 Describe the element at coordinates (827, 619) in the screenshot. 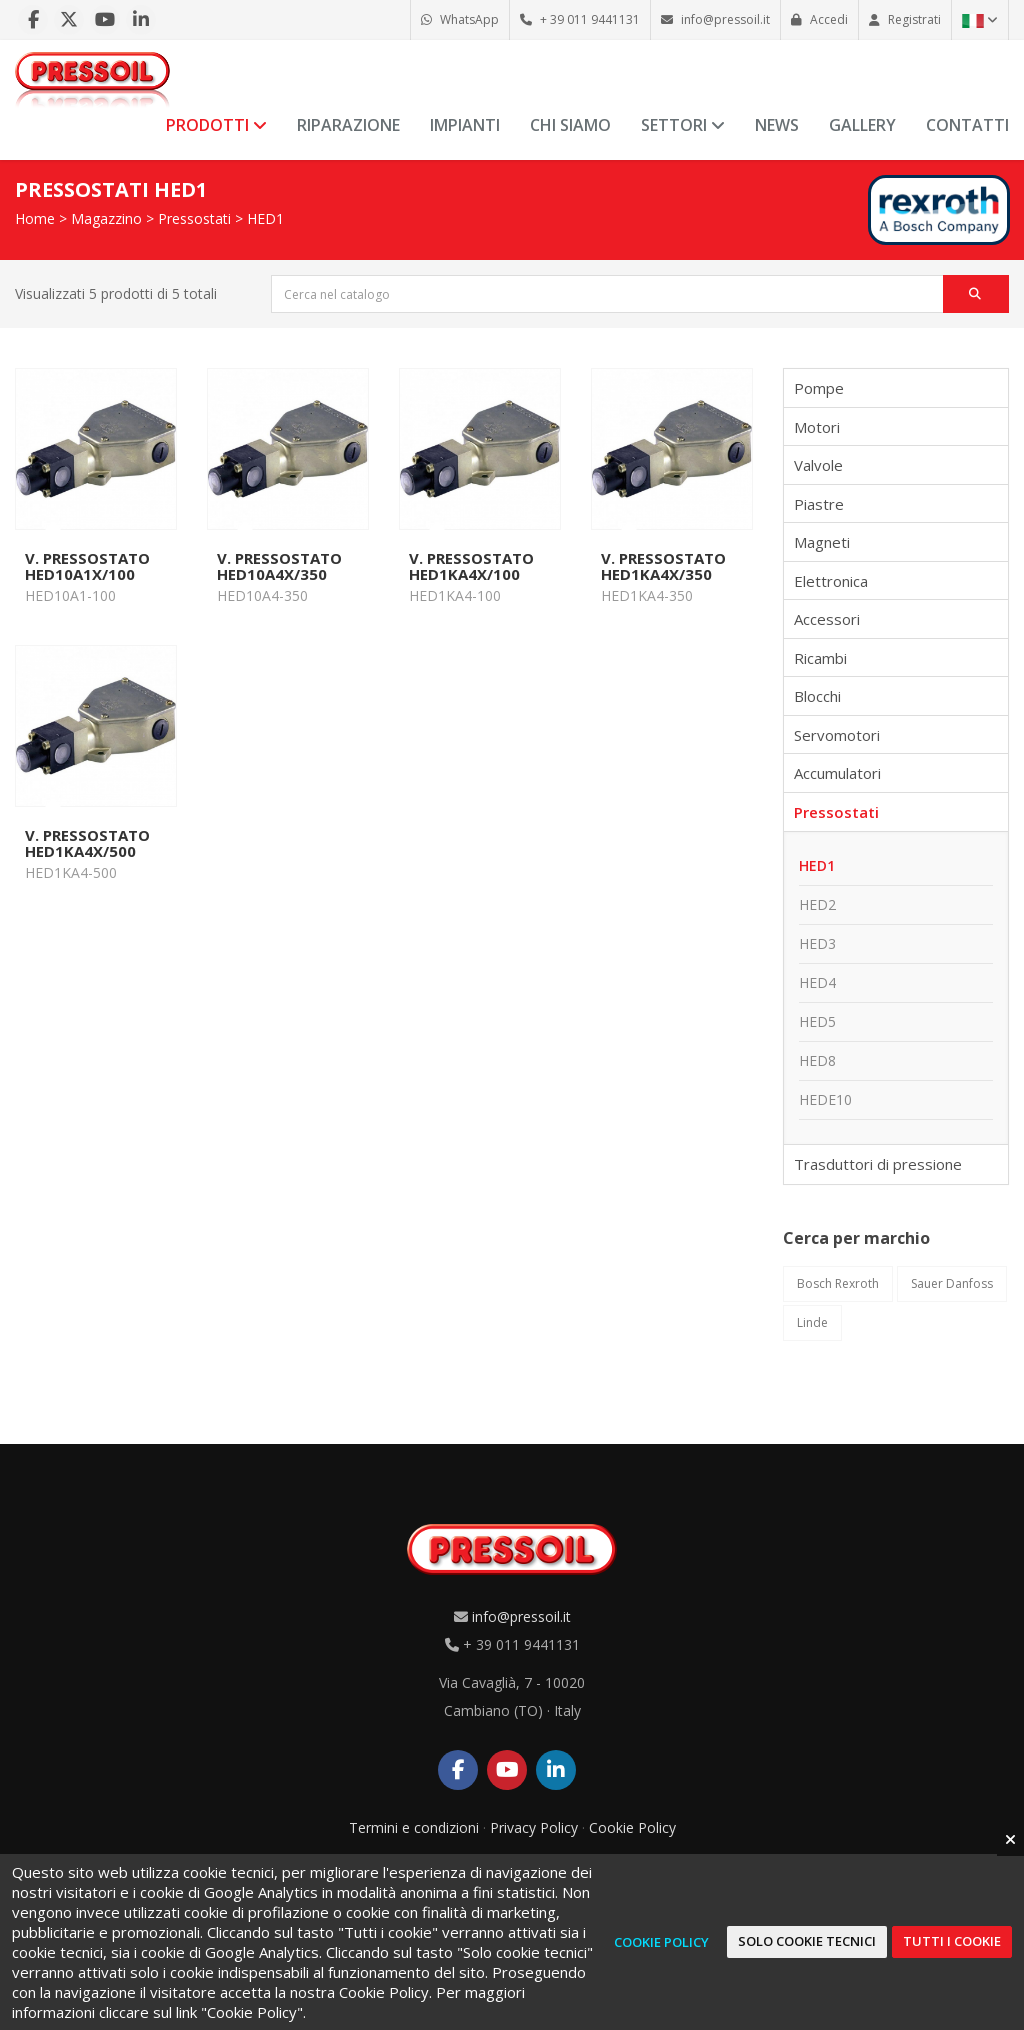

I see `Accessori` at that location.